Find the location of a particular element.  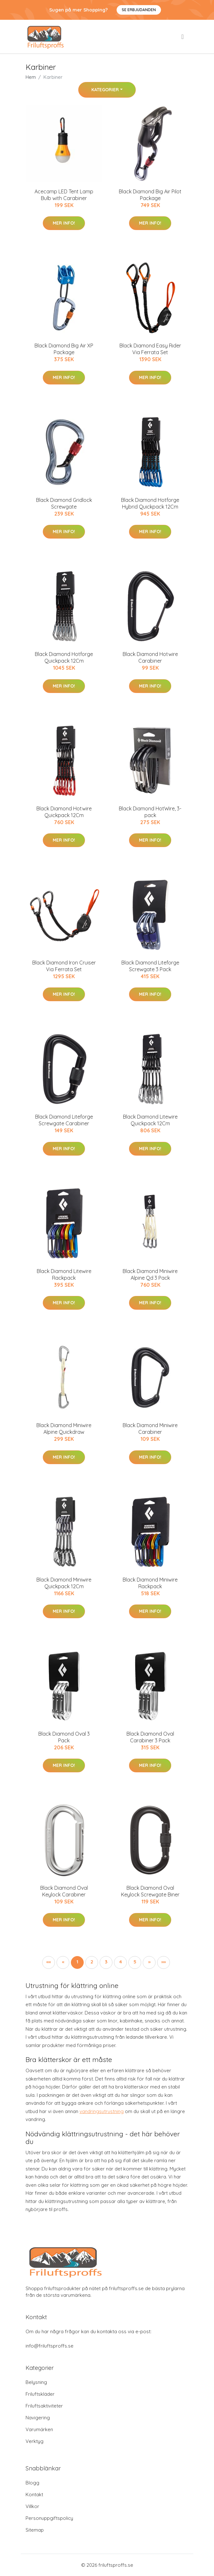

Black Diamond Easy Rider Via Ferrata Set is located at coordinates (150, 348).